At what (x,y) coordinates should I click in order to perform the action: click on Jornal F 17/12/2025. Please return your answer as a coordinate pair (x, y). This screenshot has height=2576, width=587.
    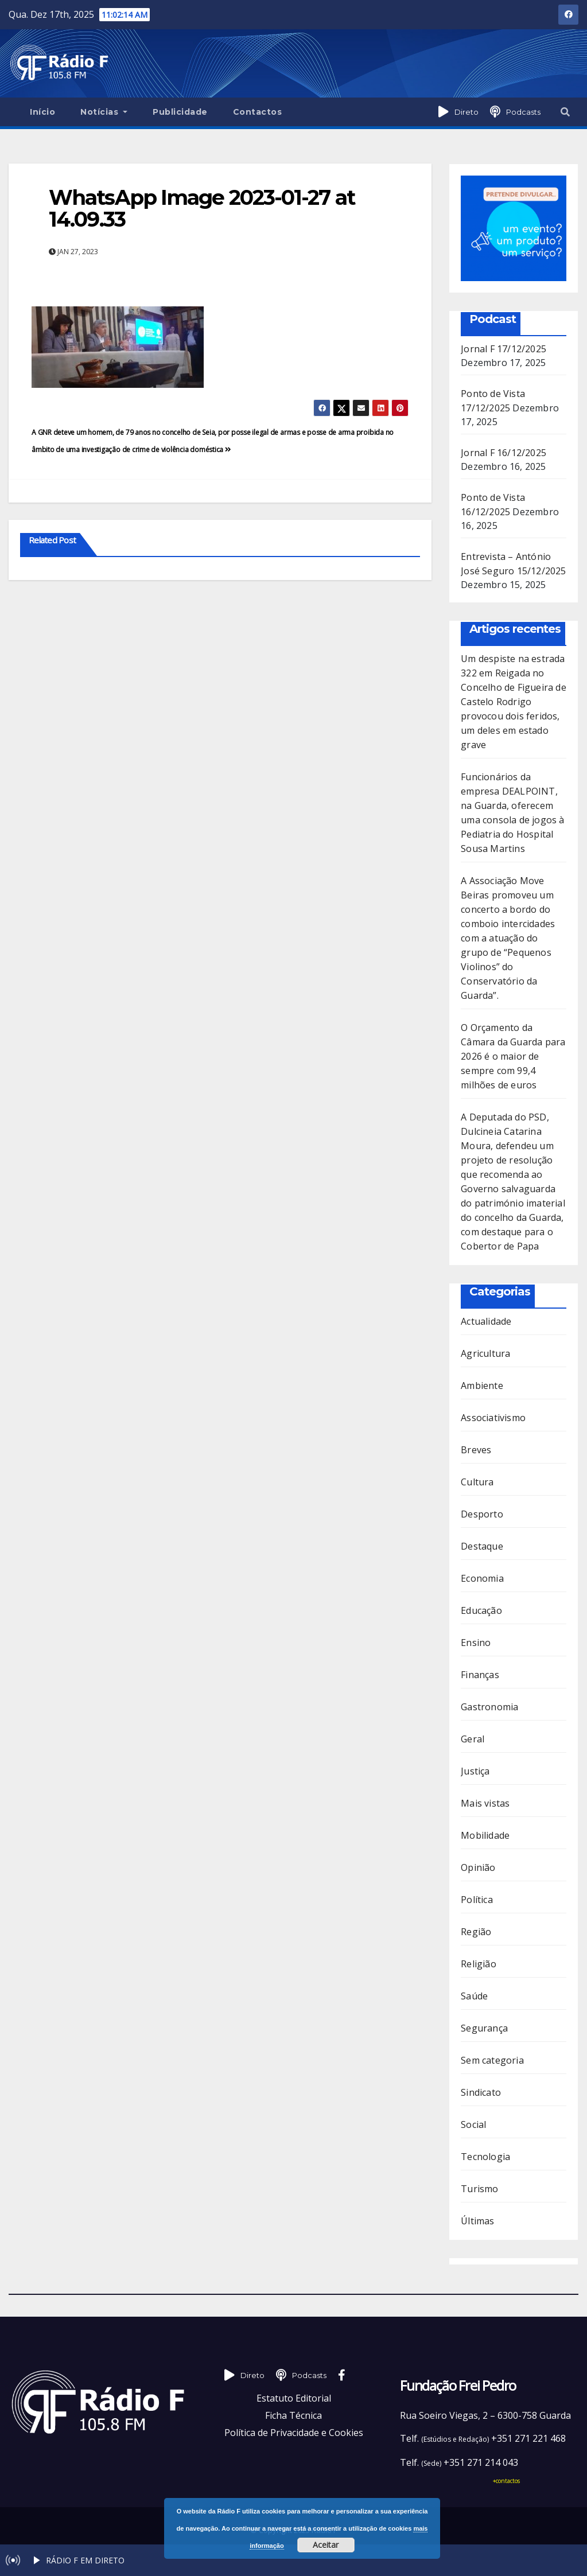
    Looking at the image, I should click on (503, 349).